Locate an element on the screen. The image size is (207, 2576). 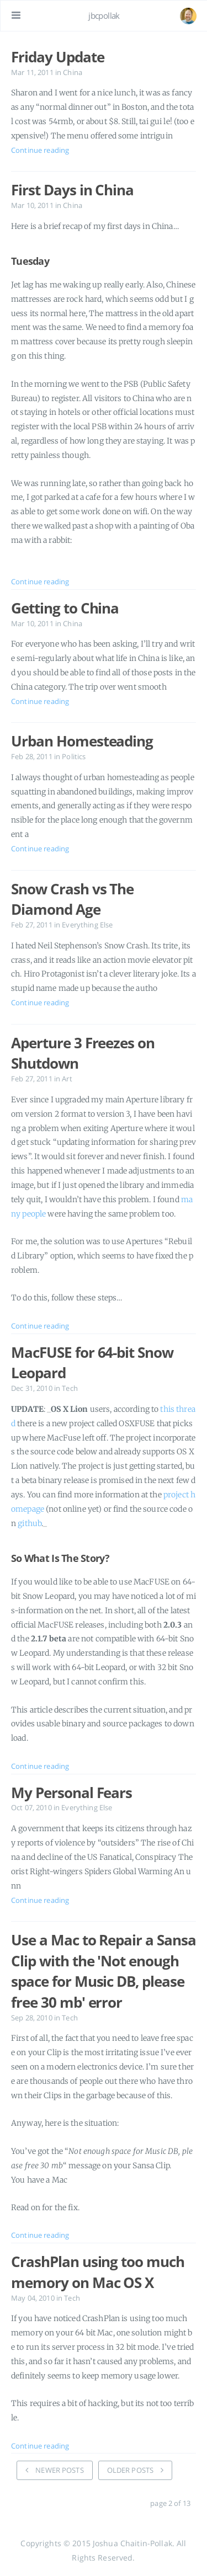
My Personal Fears is located at coordinates (71, 1792).